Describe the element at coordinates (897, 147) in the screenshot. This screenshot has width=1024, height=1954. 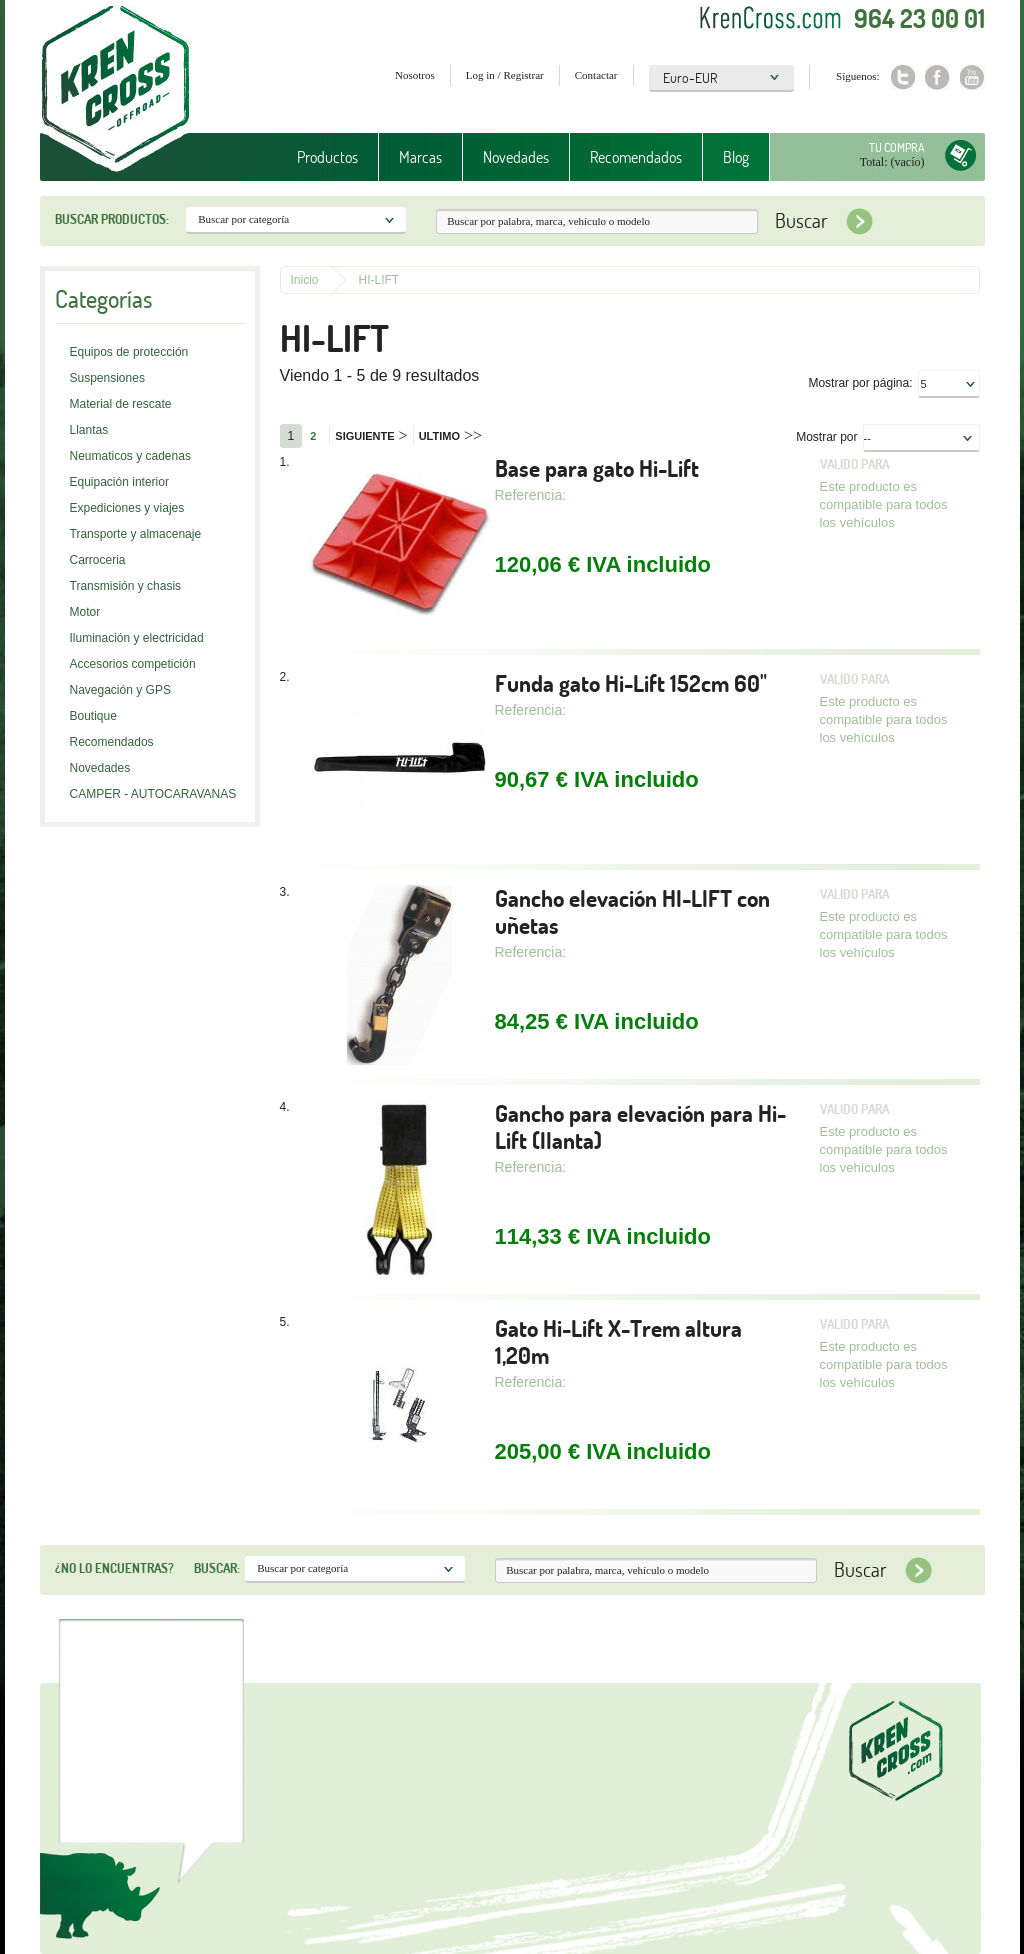
I see `Tu compra` at that location.